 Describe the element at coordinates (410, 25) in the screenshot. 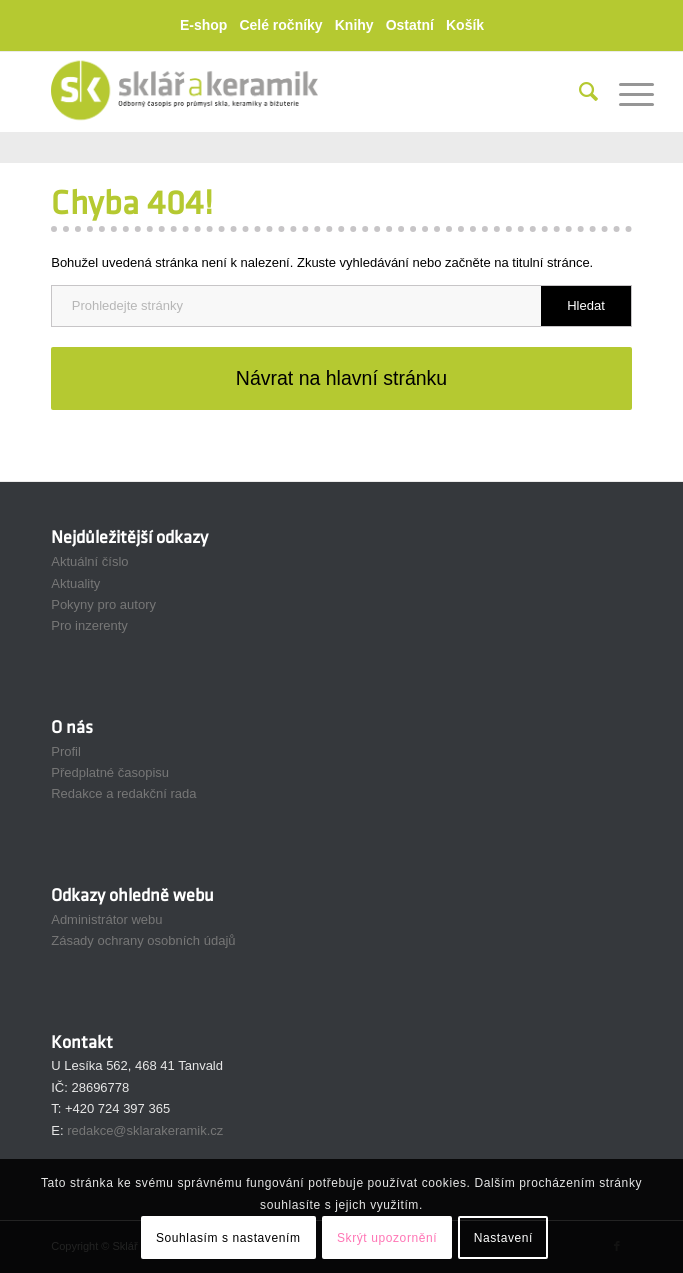

I see `Ostatní` at that location.